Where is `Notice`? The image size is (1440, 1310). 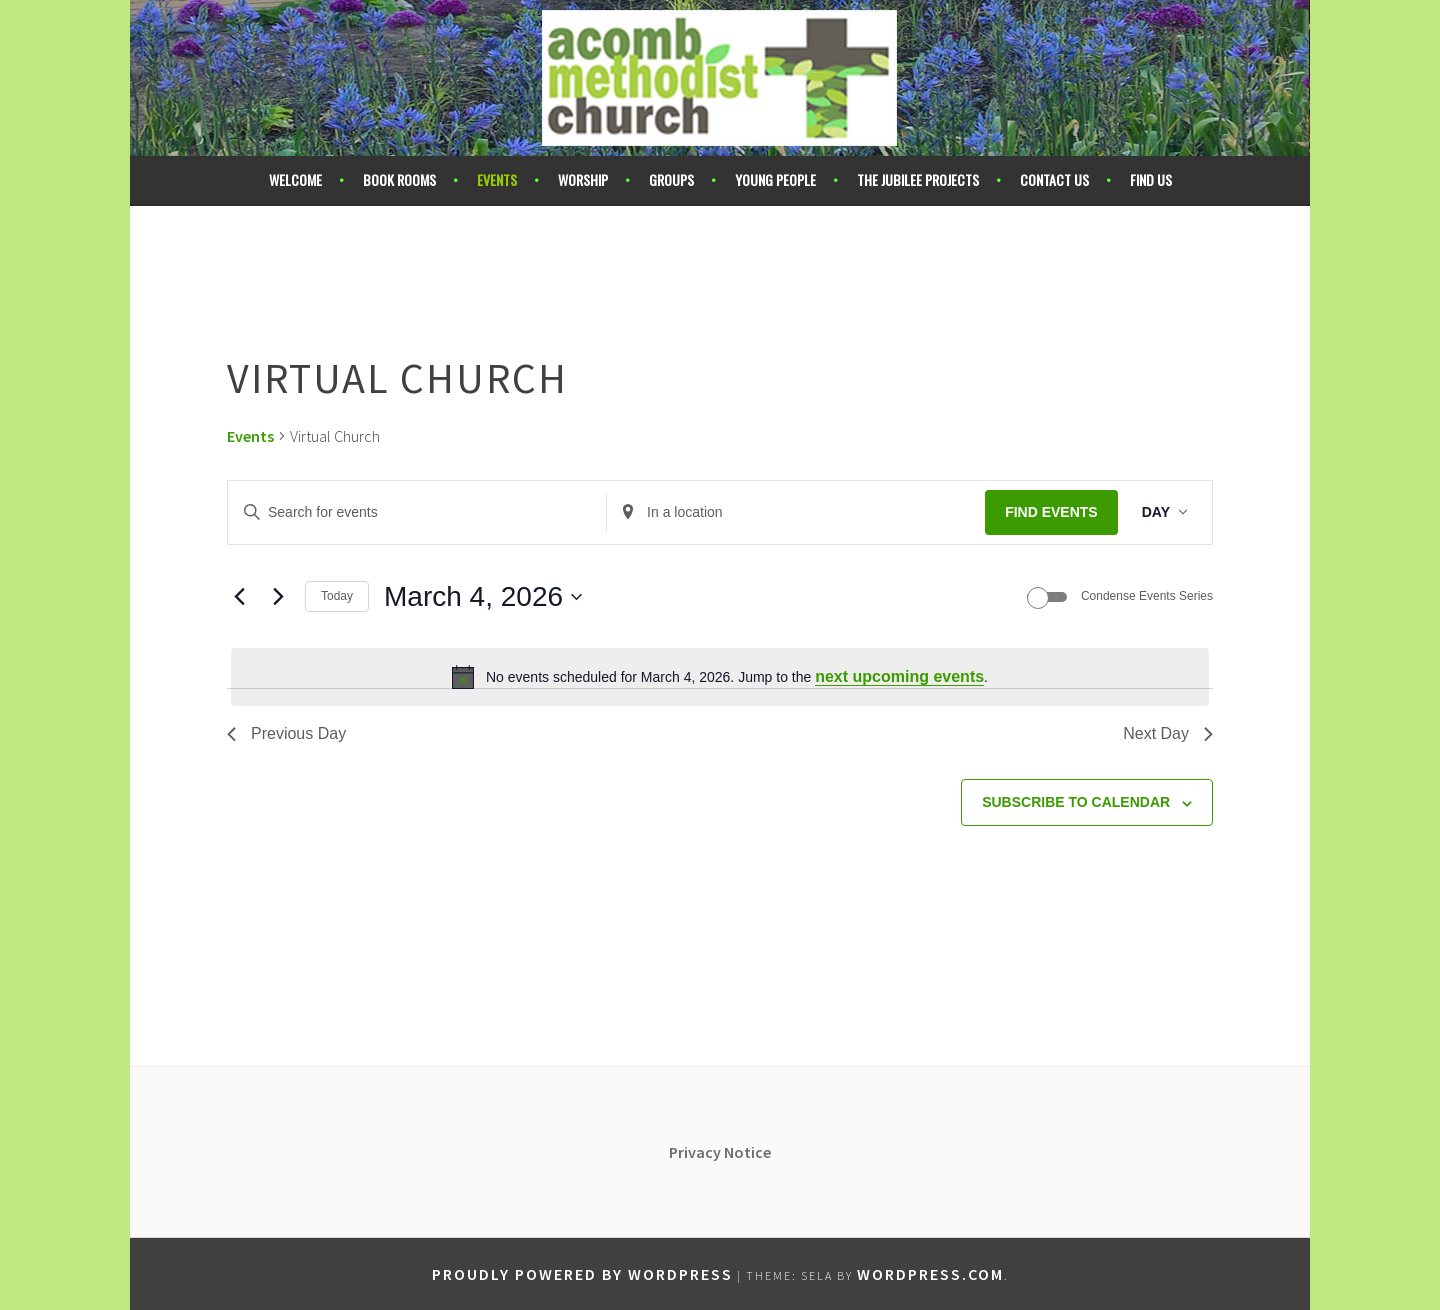
Notice is located at coordinates (747, 1152).